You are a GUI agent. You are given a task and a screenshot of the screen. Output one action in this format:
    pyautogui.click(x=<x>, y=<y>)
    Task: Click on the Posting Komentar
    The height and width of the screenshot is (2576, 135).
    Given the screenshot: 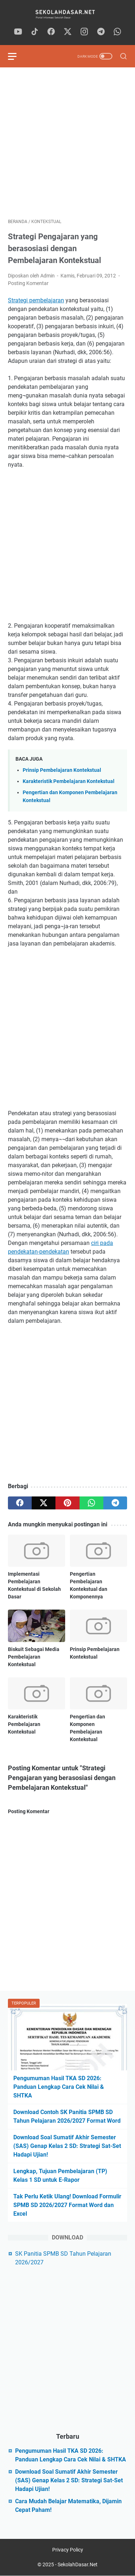 What is the action you would take?
    pyautogui.click(x=28, y=283)
    